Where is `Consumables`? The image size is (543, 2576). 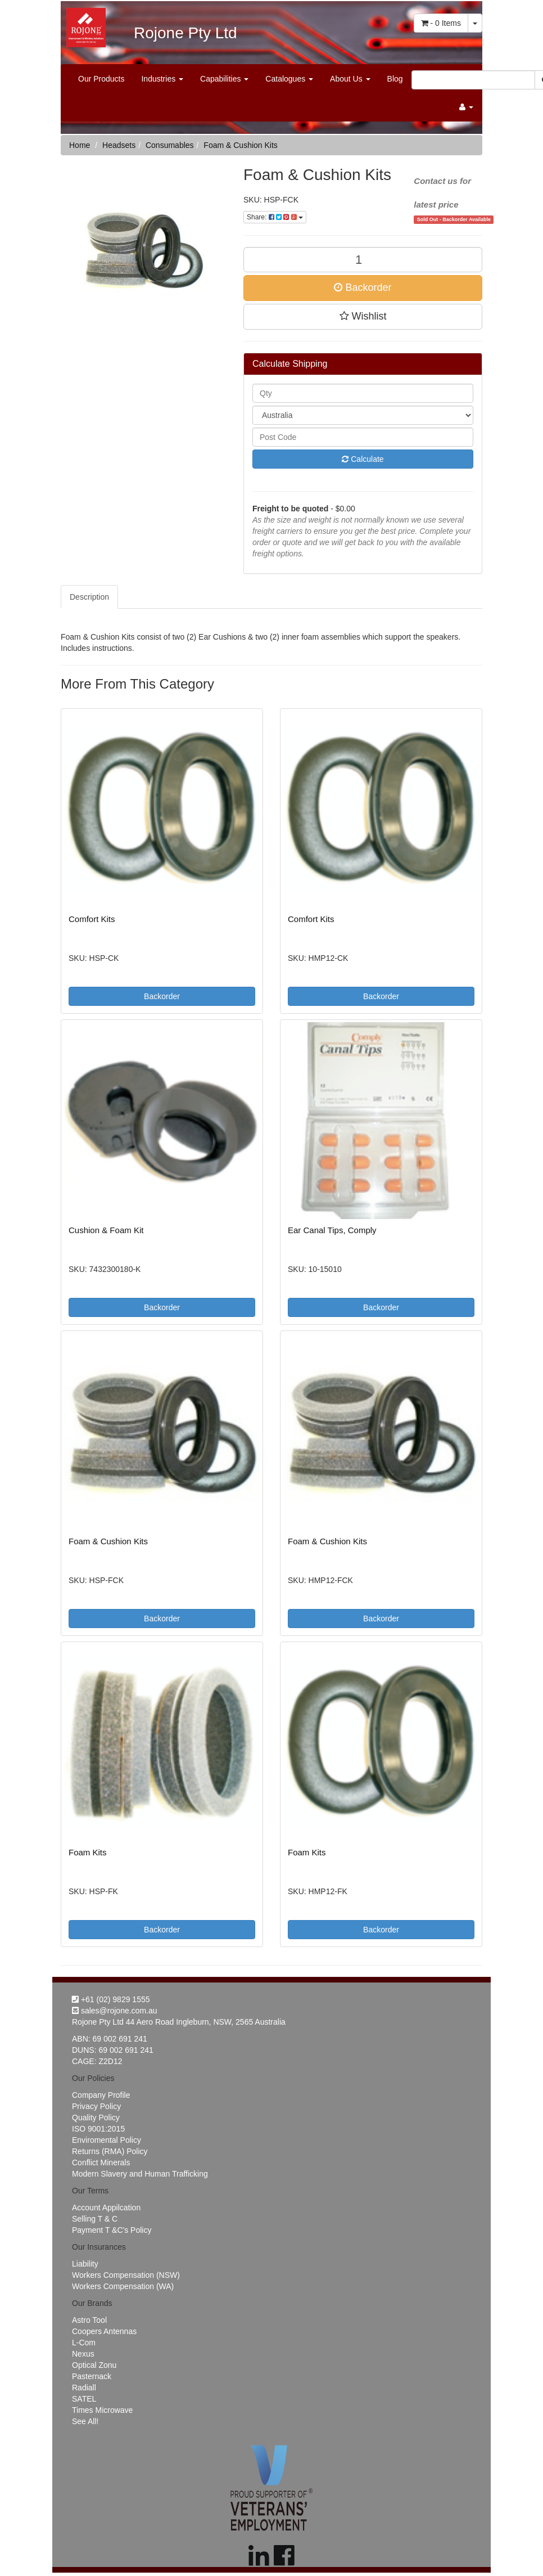 Consumables is located at coordinates (170, 145).